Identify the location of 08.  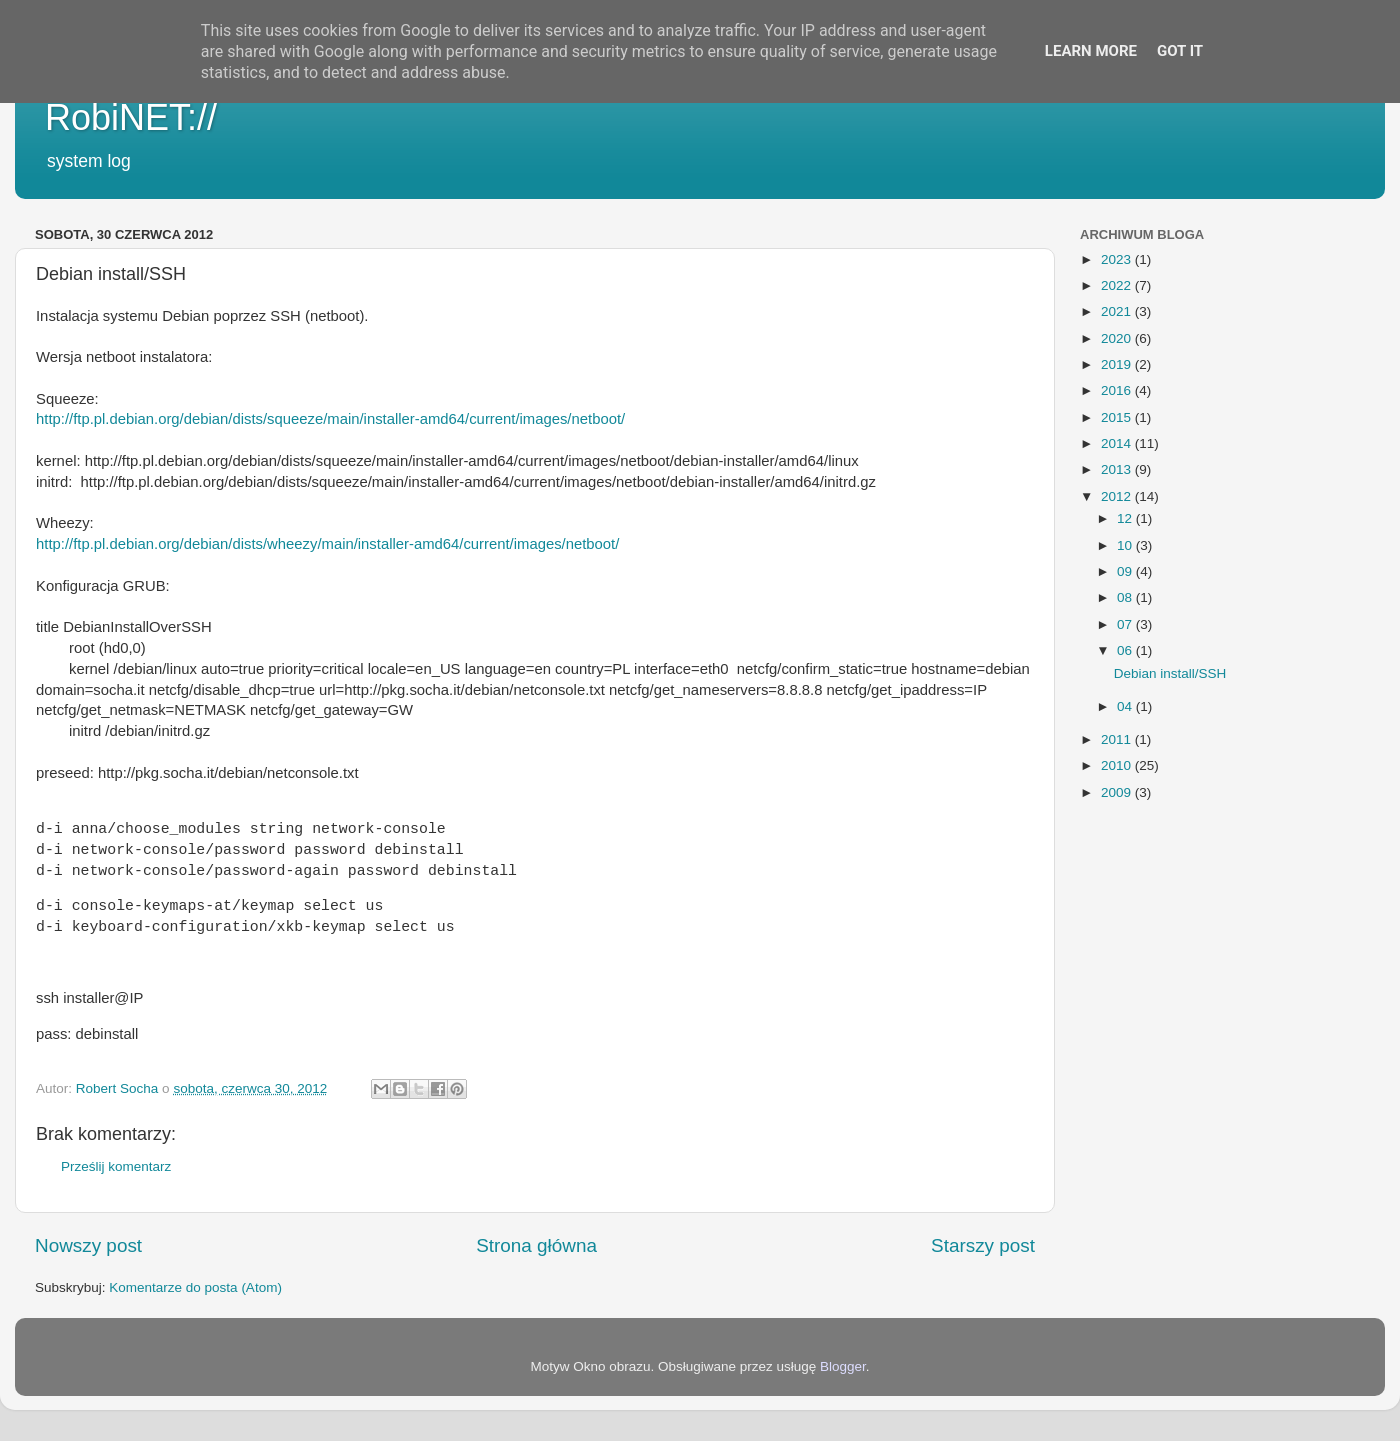
(1126, 597).